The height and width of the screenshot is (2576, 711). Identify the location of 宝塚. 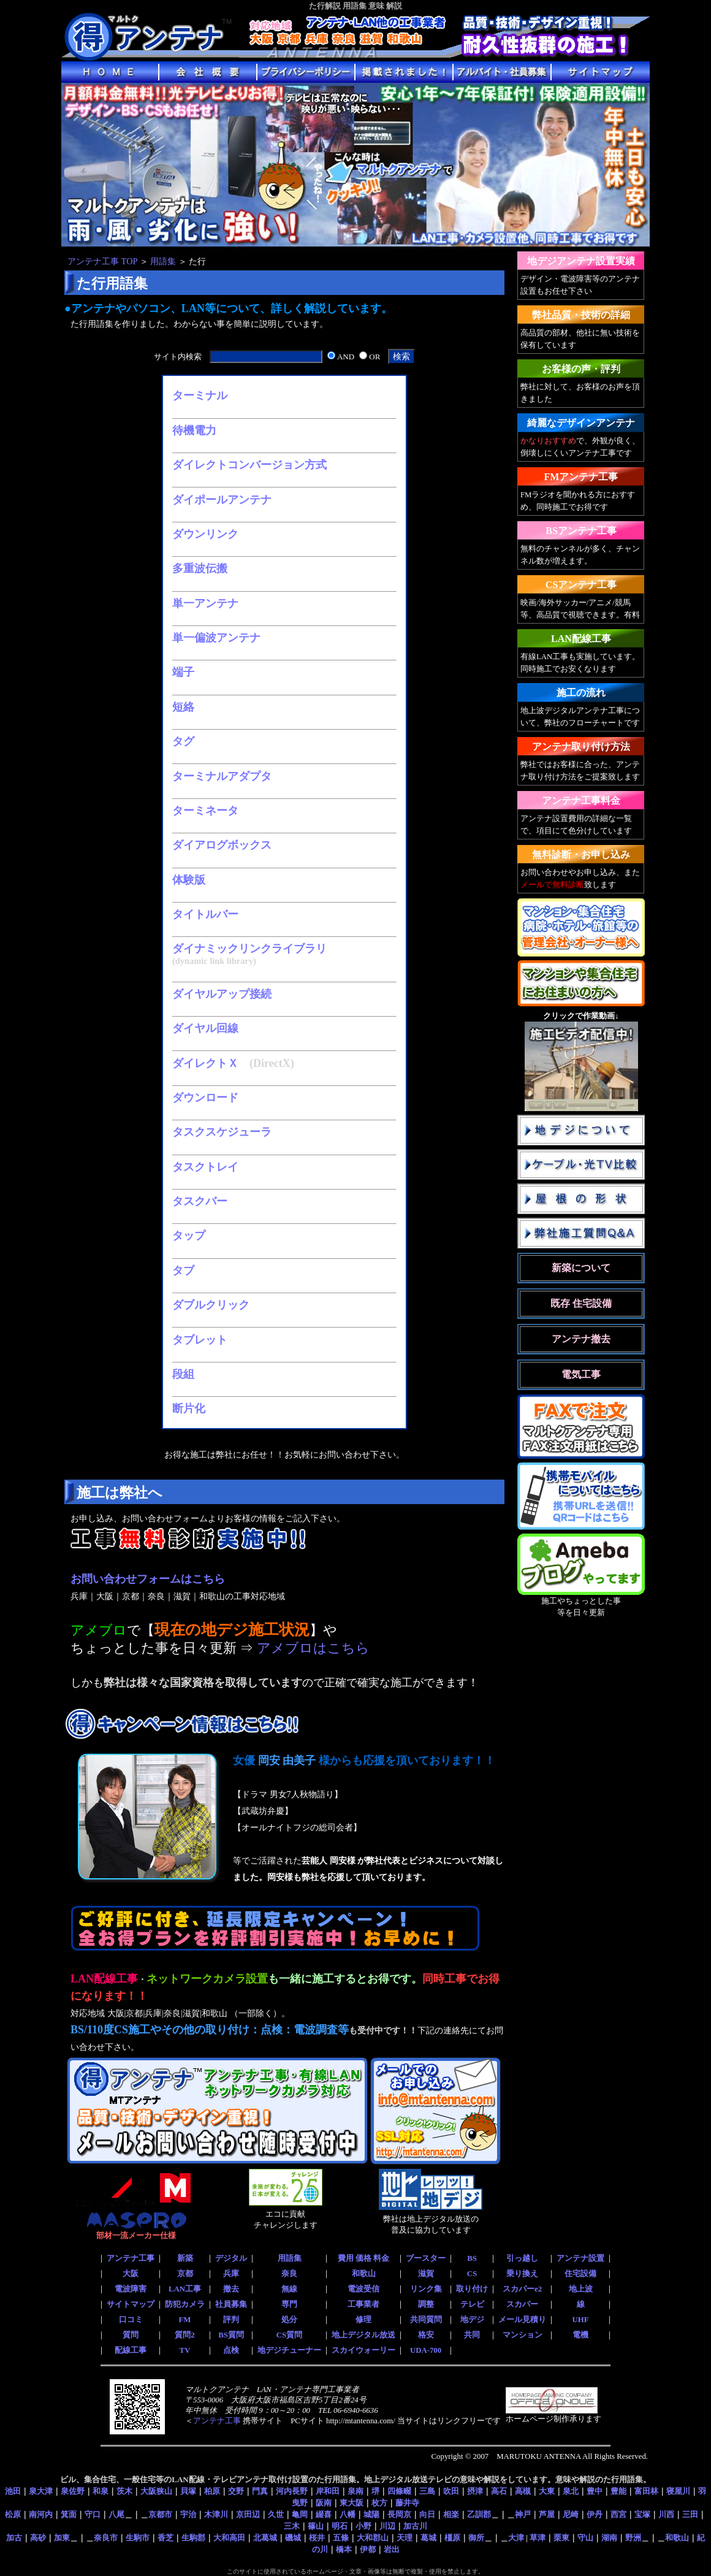
(642, 2514).